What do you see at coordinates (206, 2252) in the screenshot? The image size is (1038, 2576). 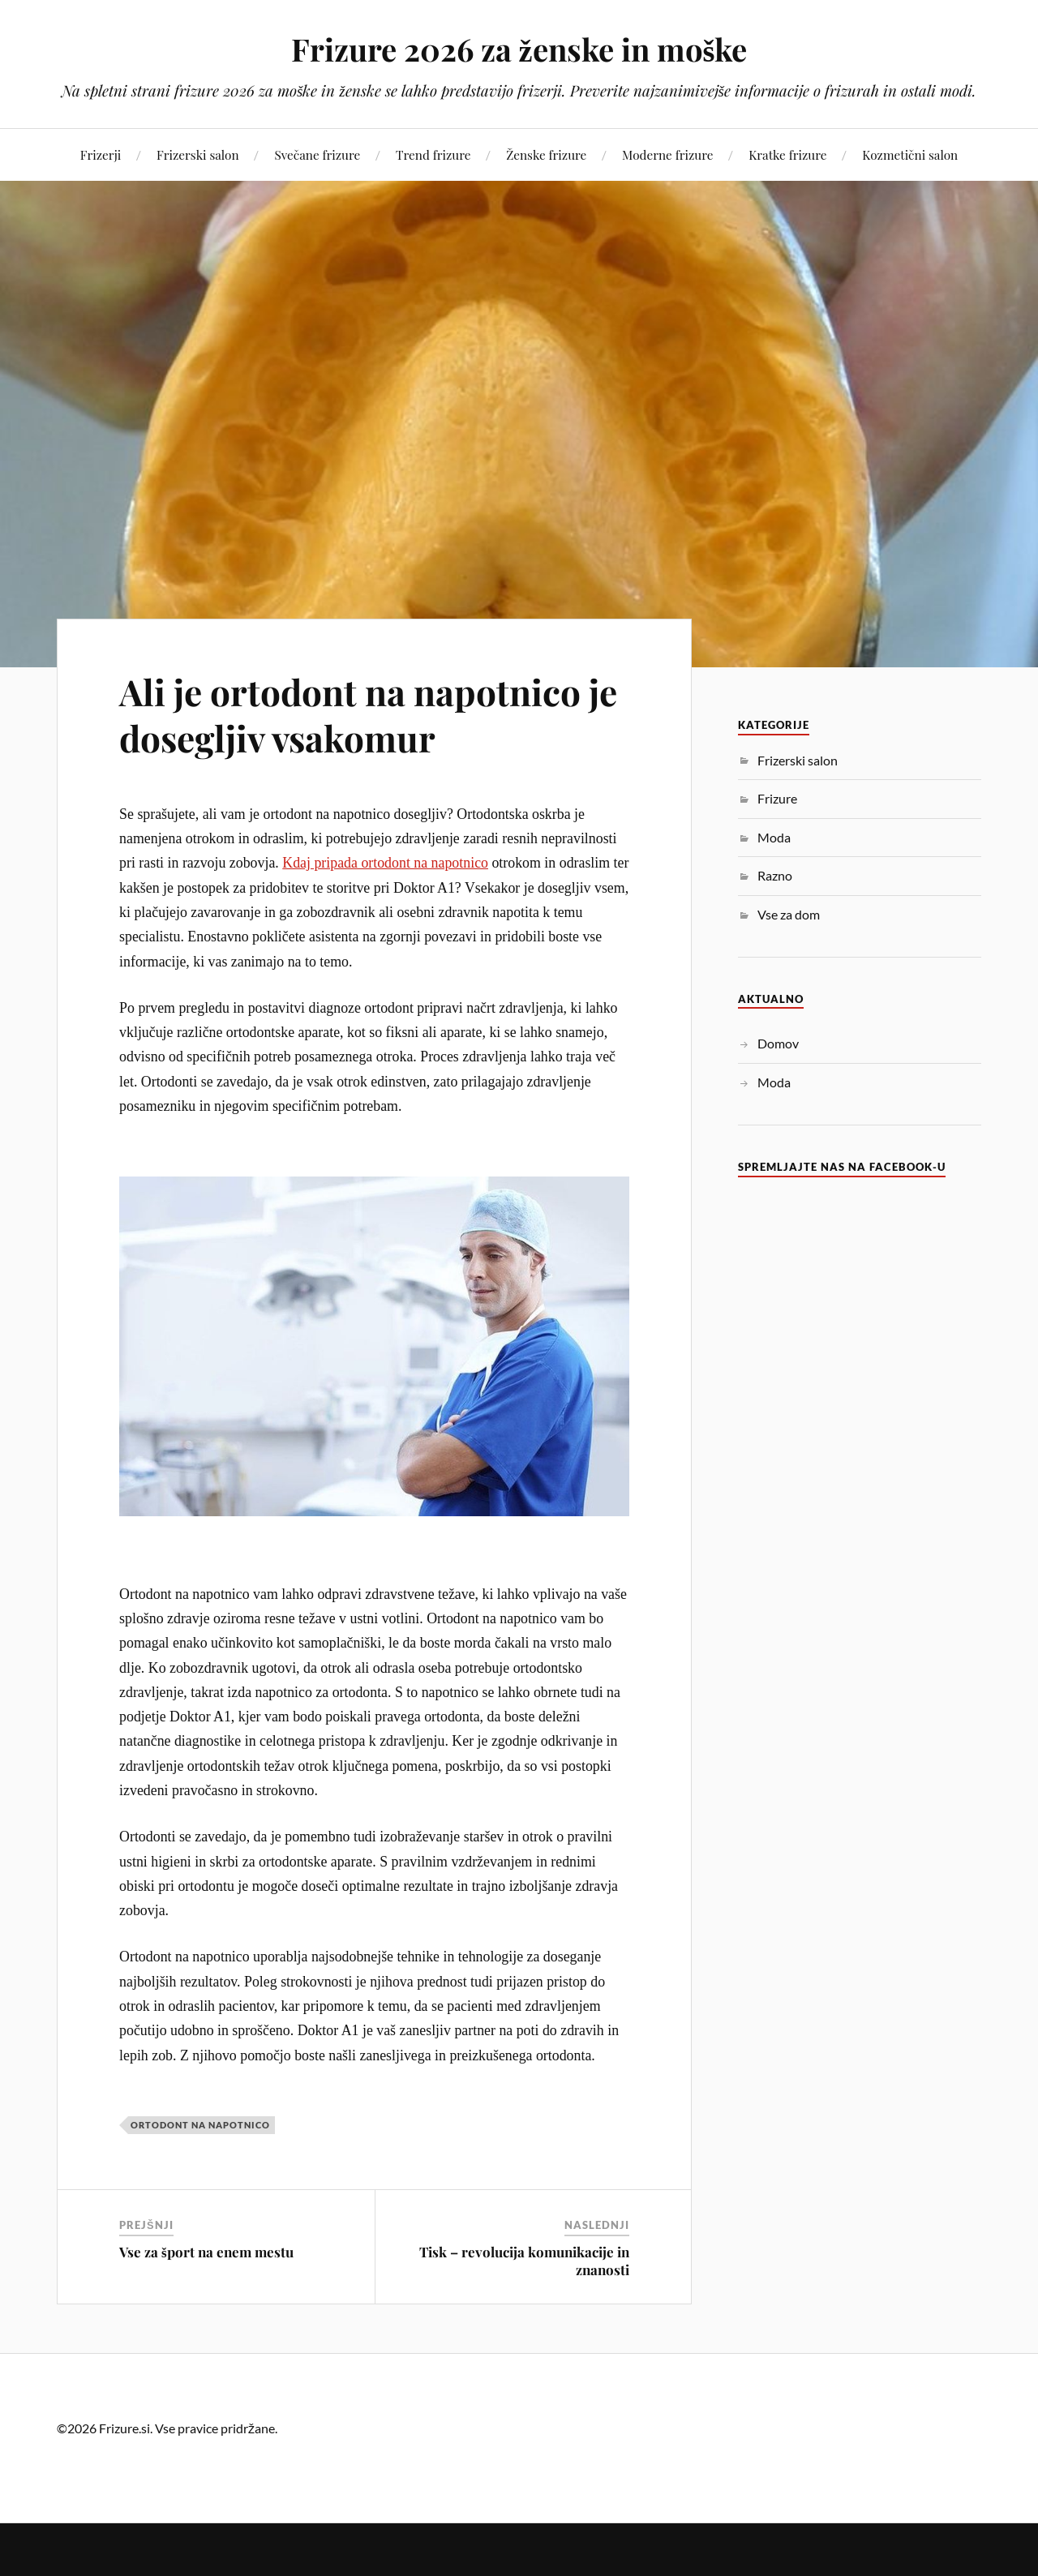 I see `Vse za šport na enem mestu` at bounding box center [206, 2252].